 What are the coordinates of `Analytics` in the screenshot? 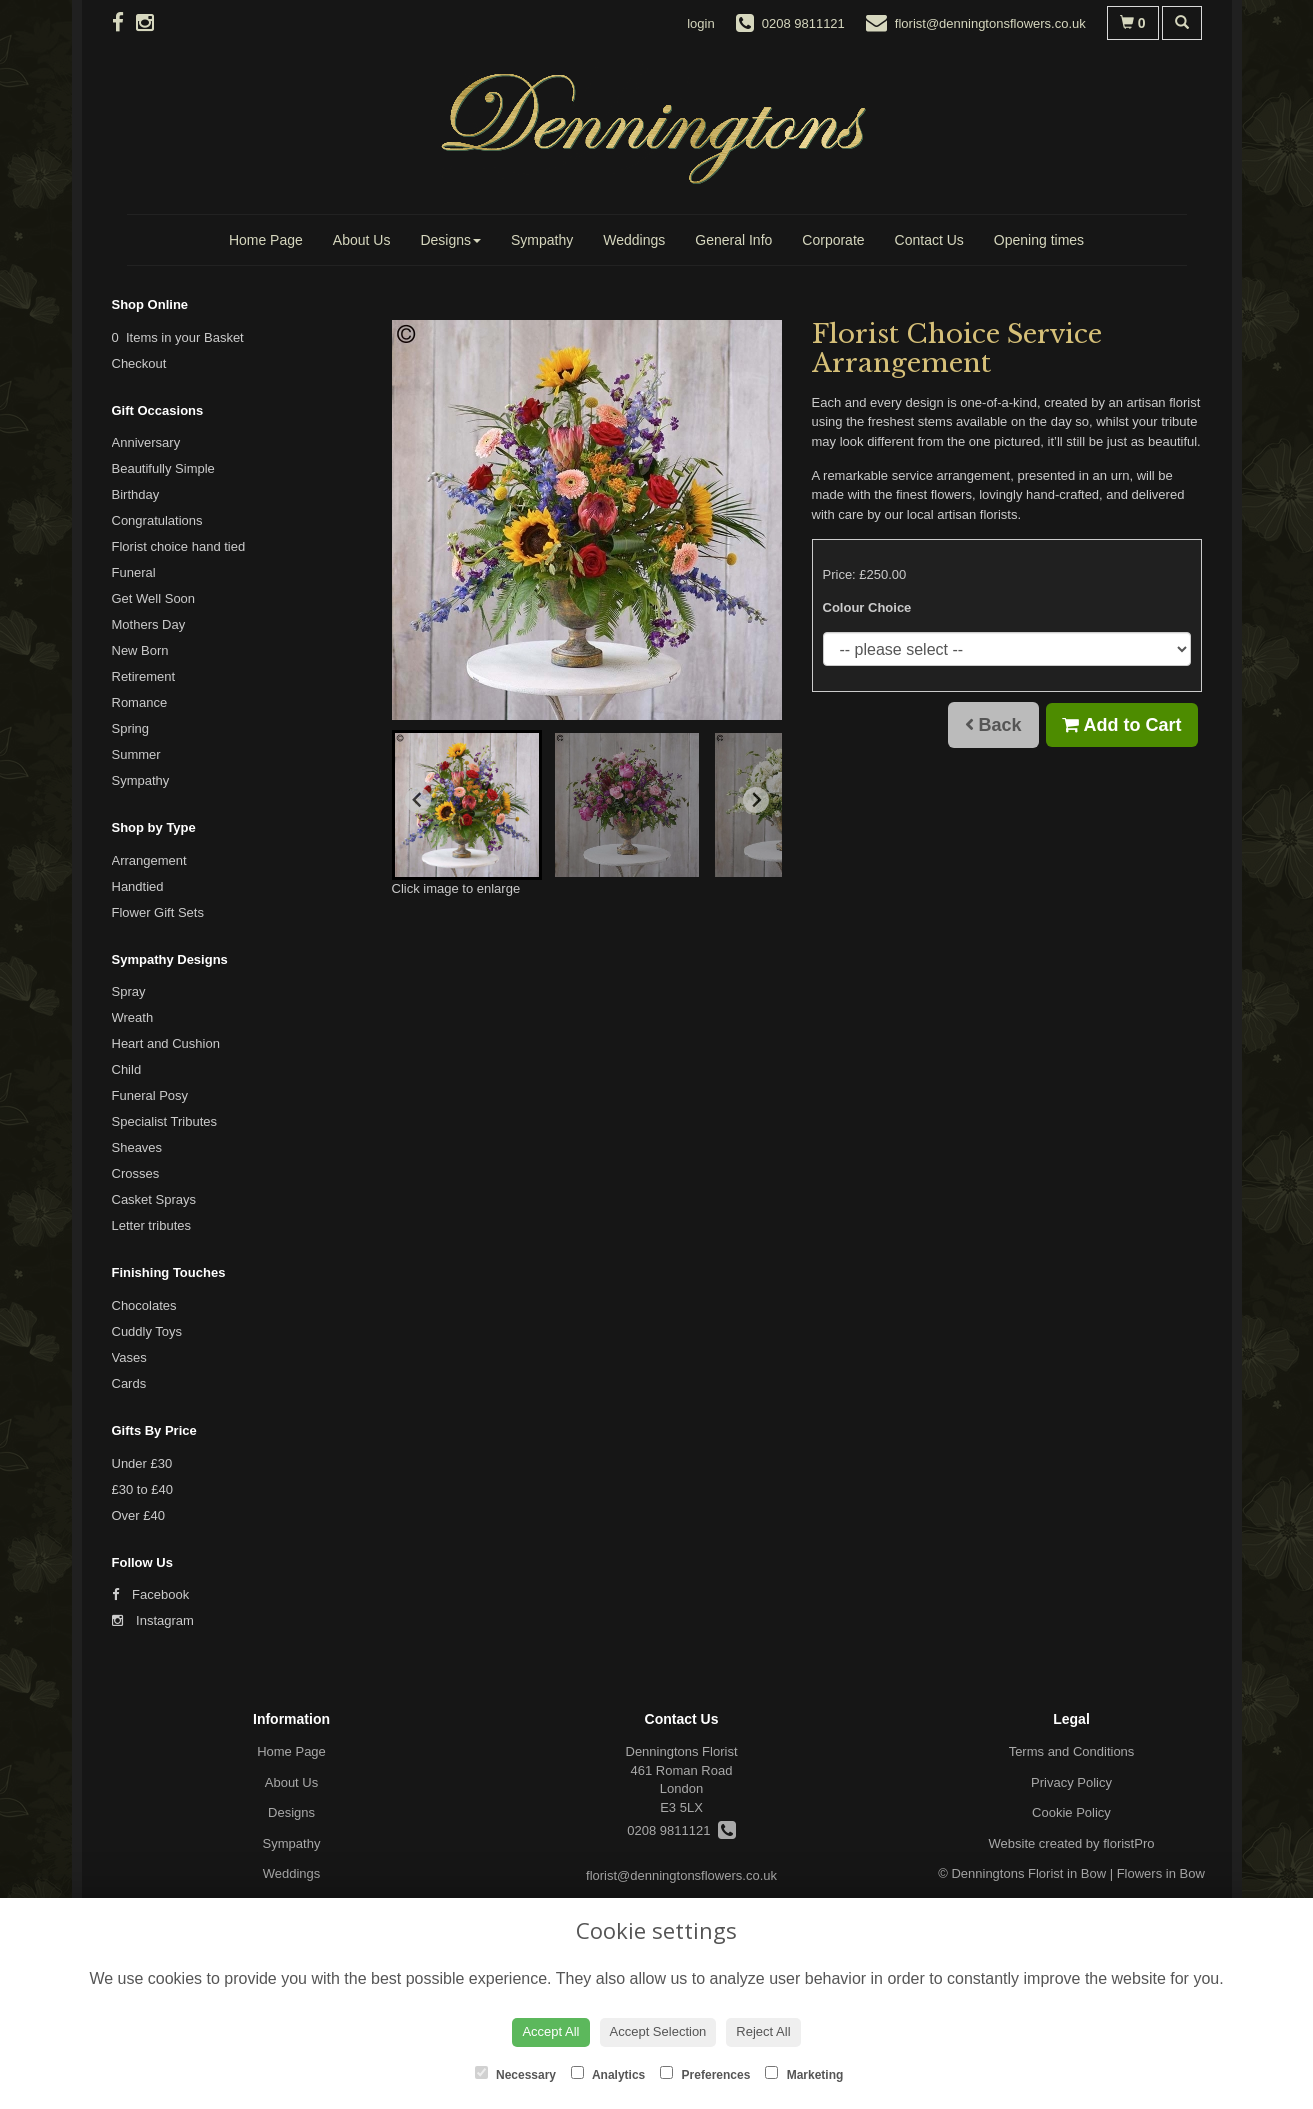 It's located at (608, 2074).